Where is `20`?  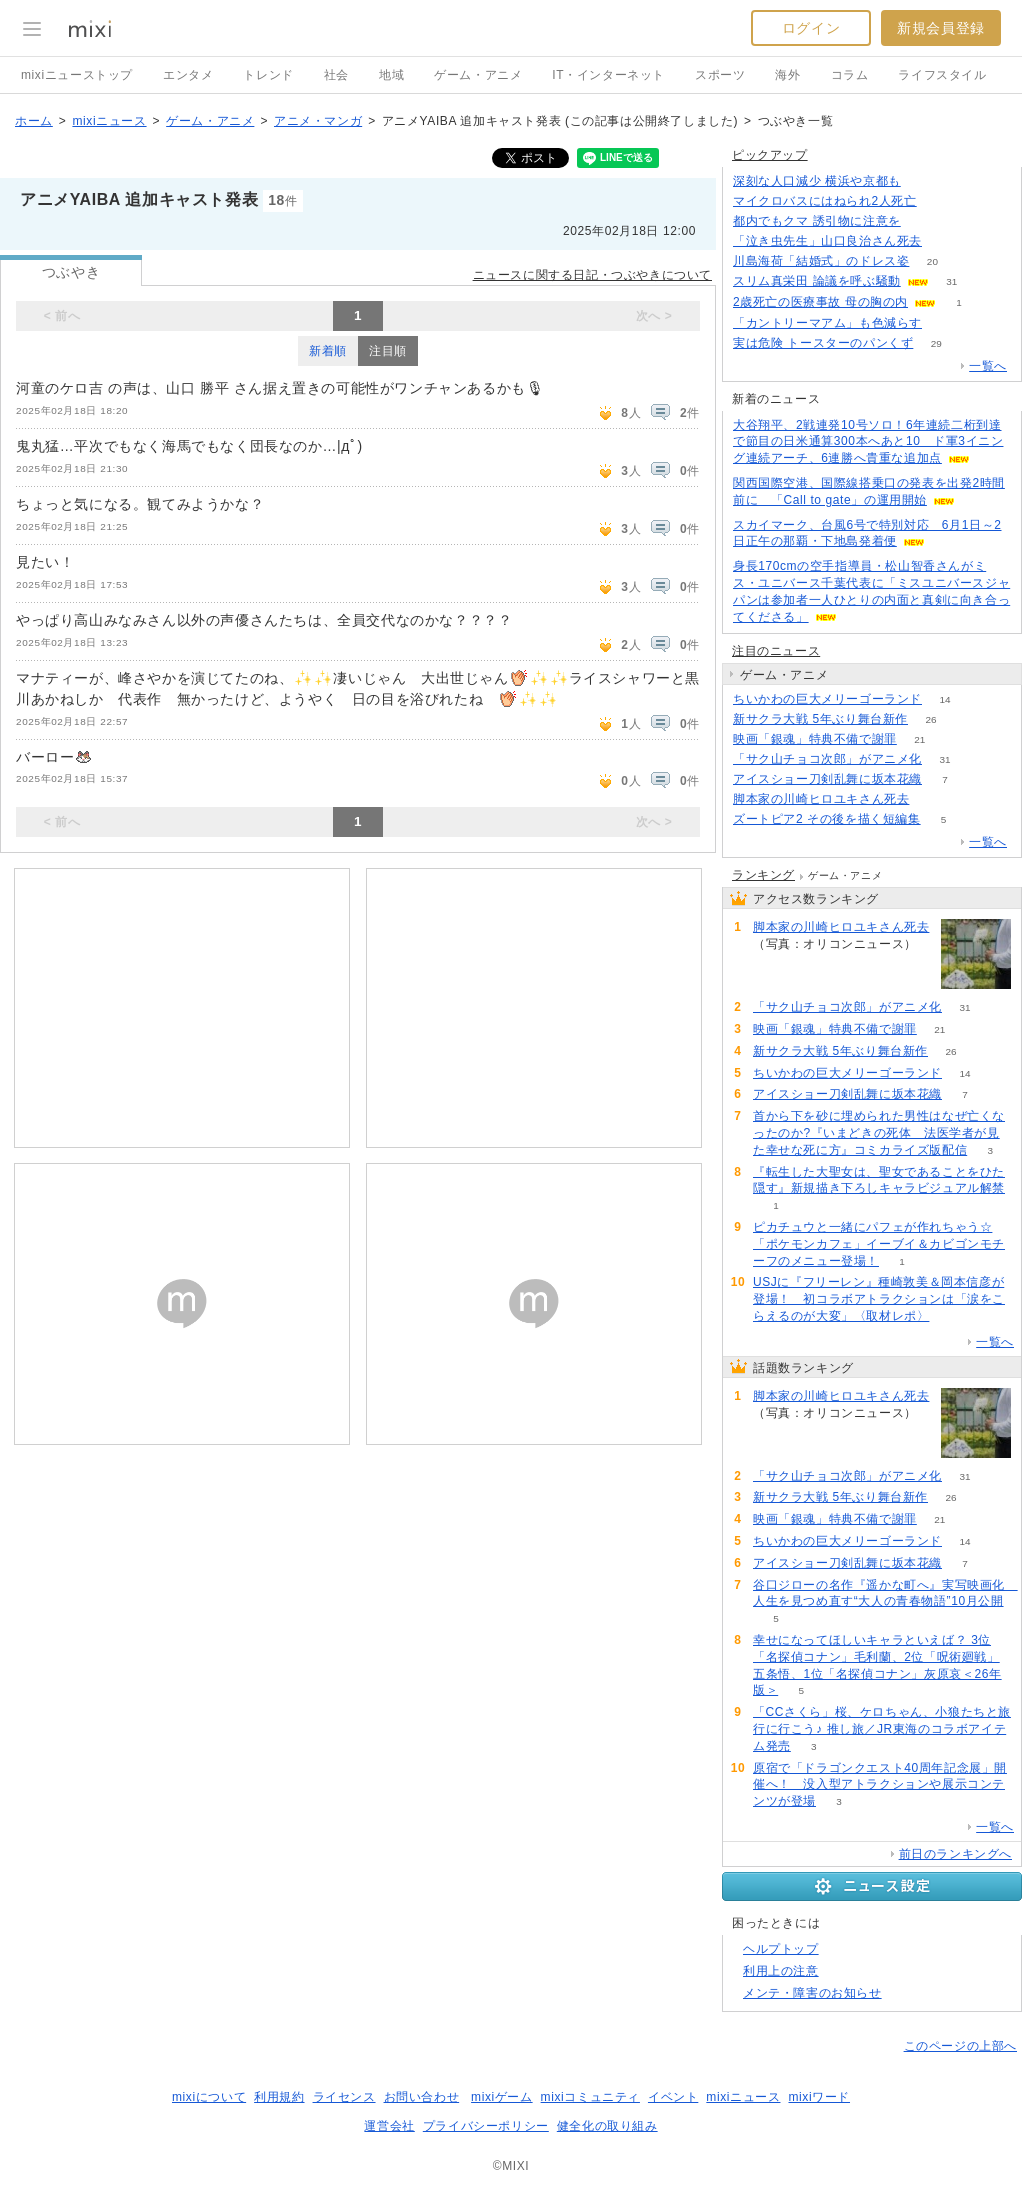 20 is located at coordinates (932, 261).